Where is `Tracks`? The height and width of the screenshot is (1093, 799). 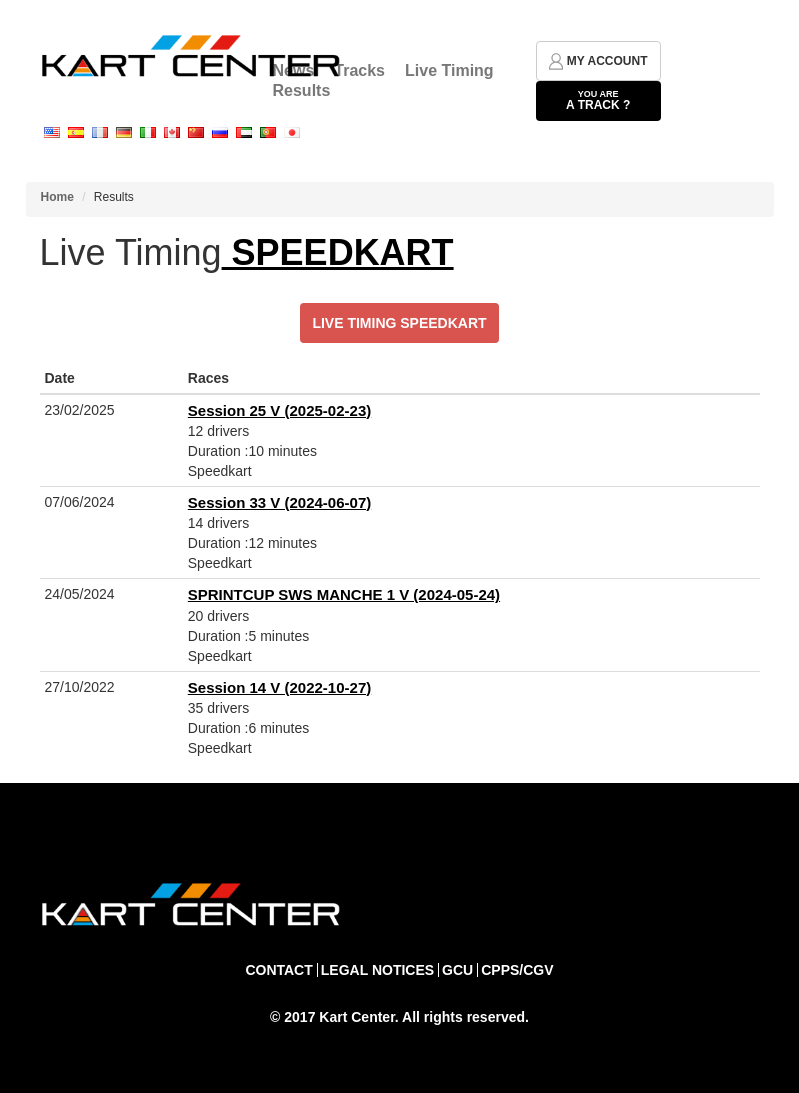 Tracks is located at coordinates (359, 70).